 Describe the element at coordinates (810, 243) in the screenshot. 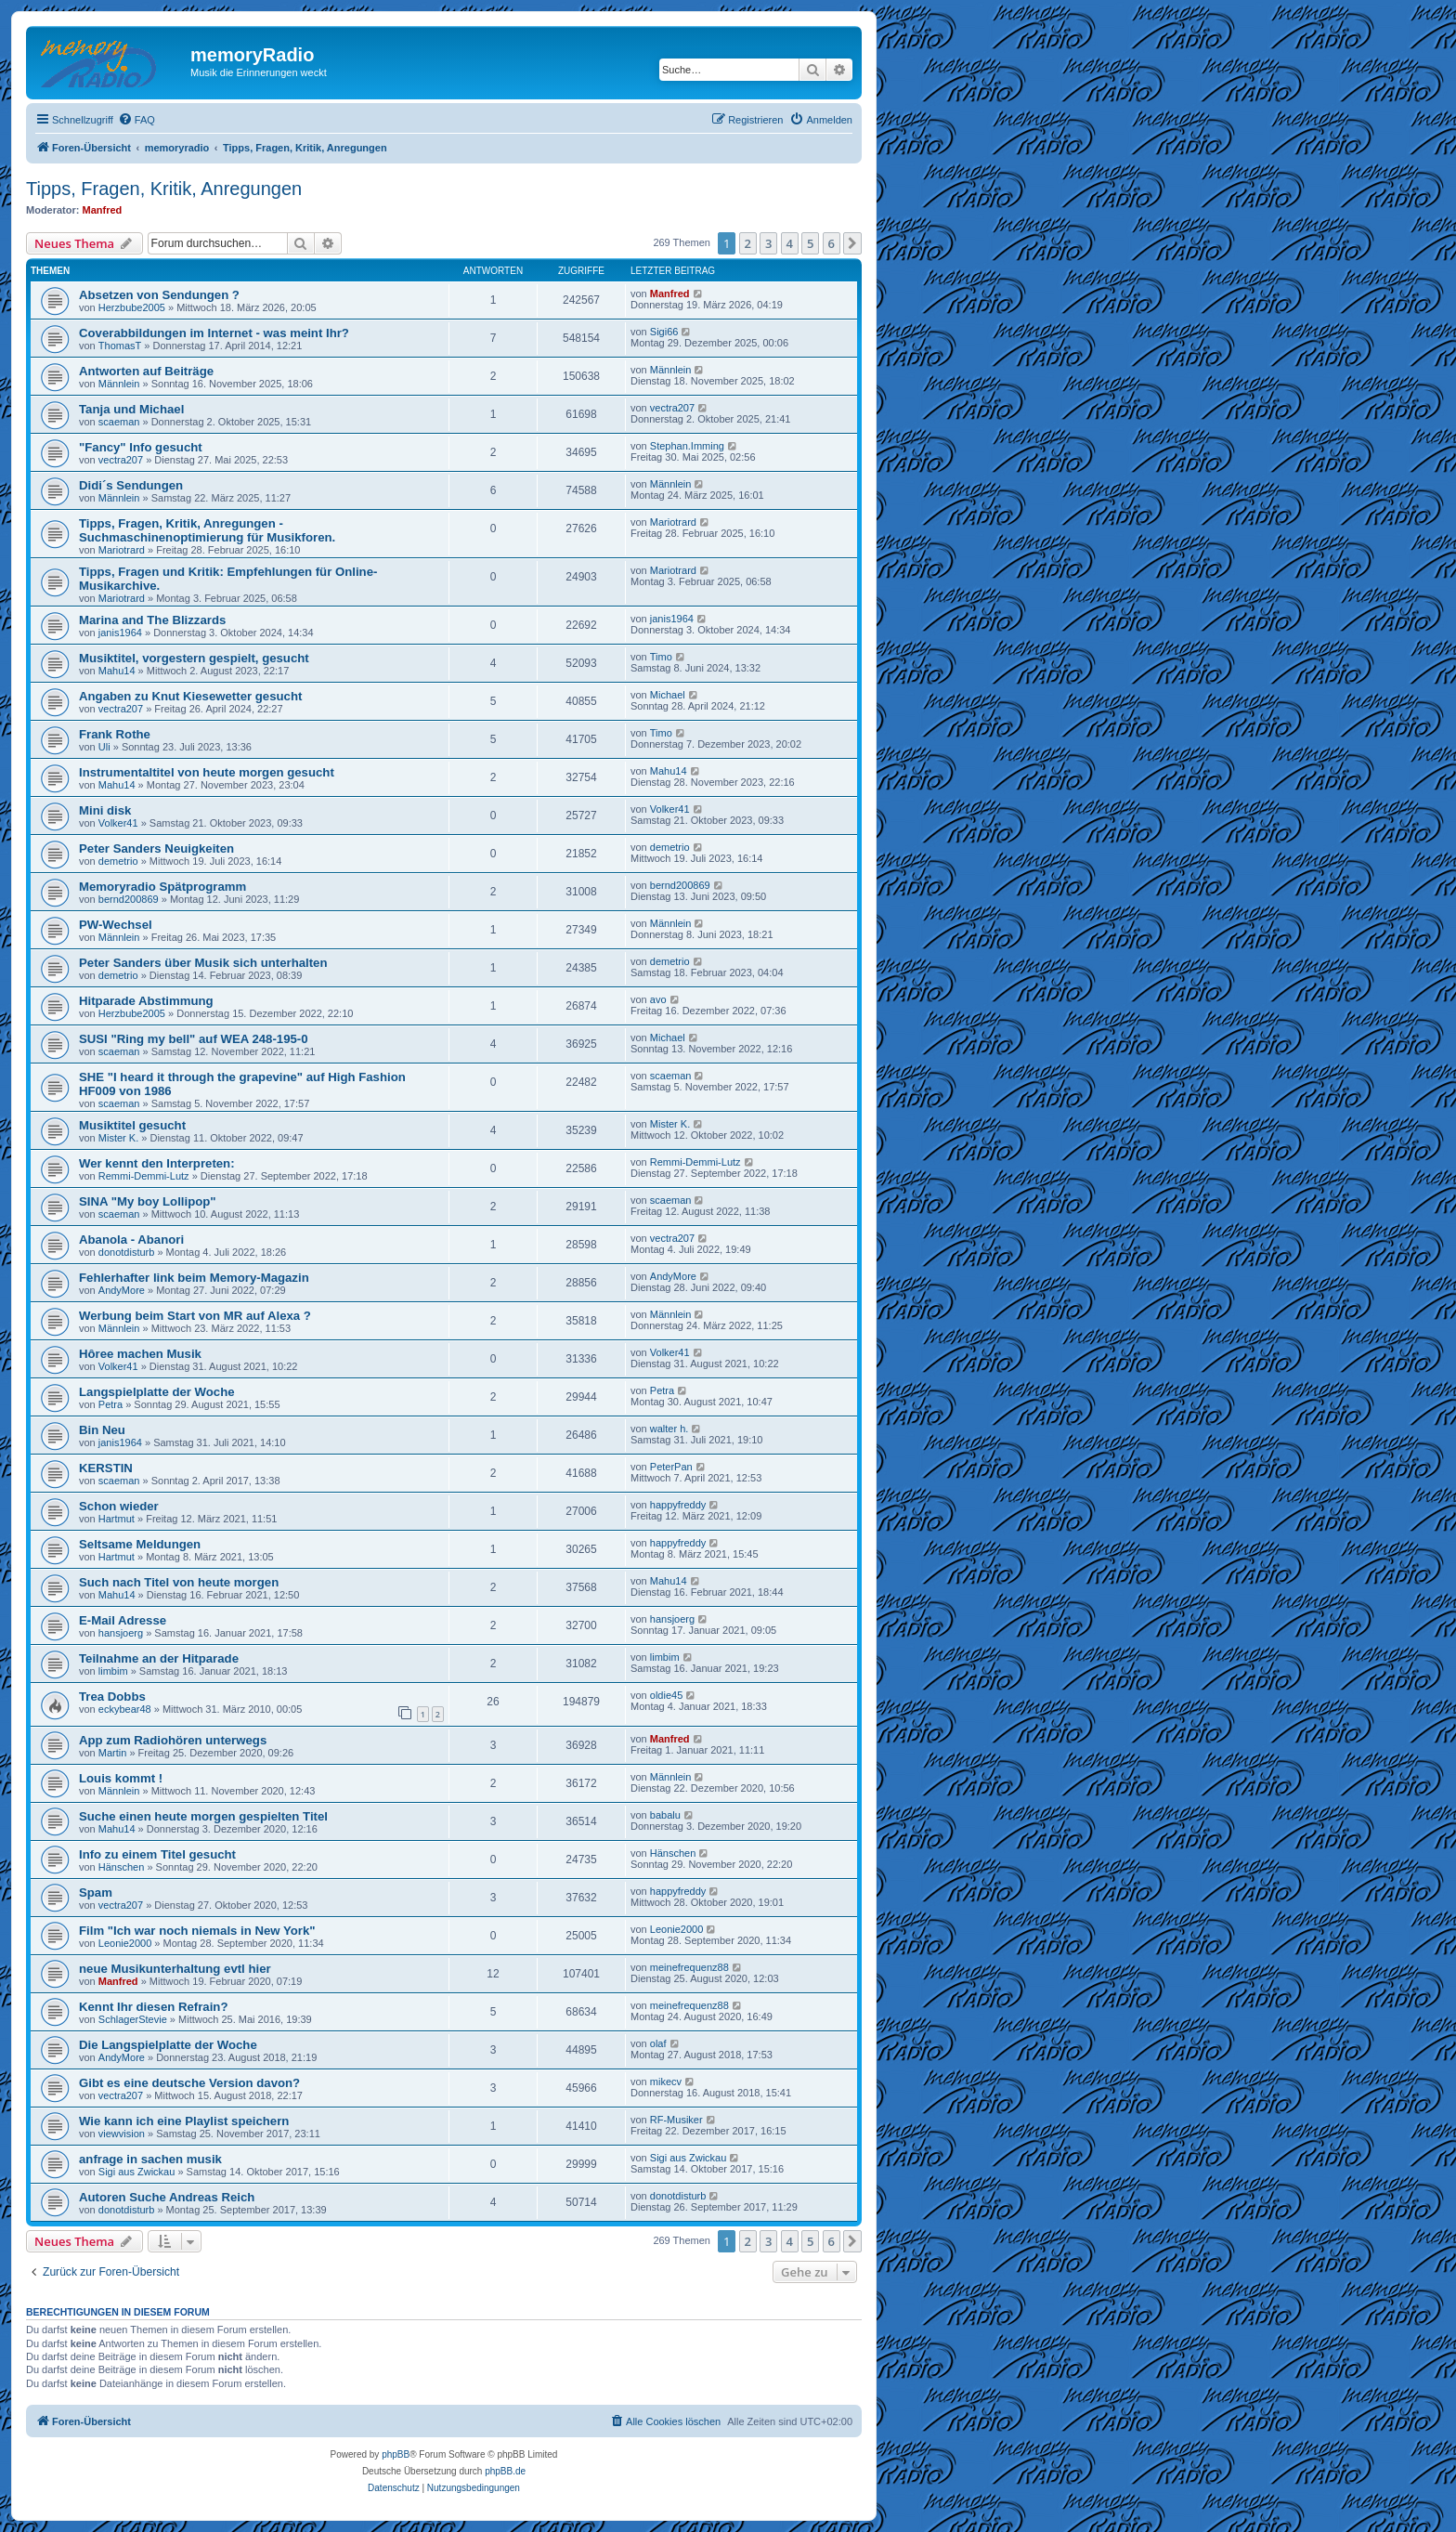

I see `5 [button]` at that location.